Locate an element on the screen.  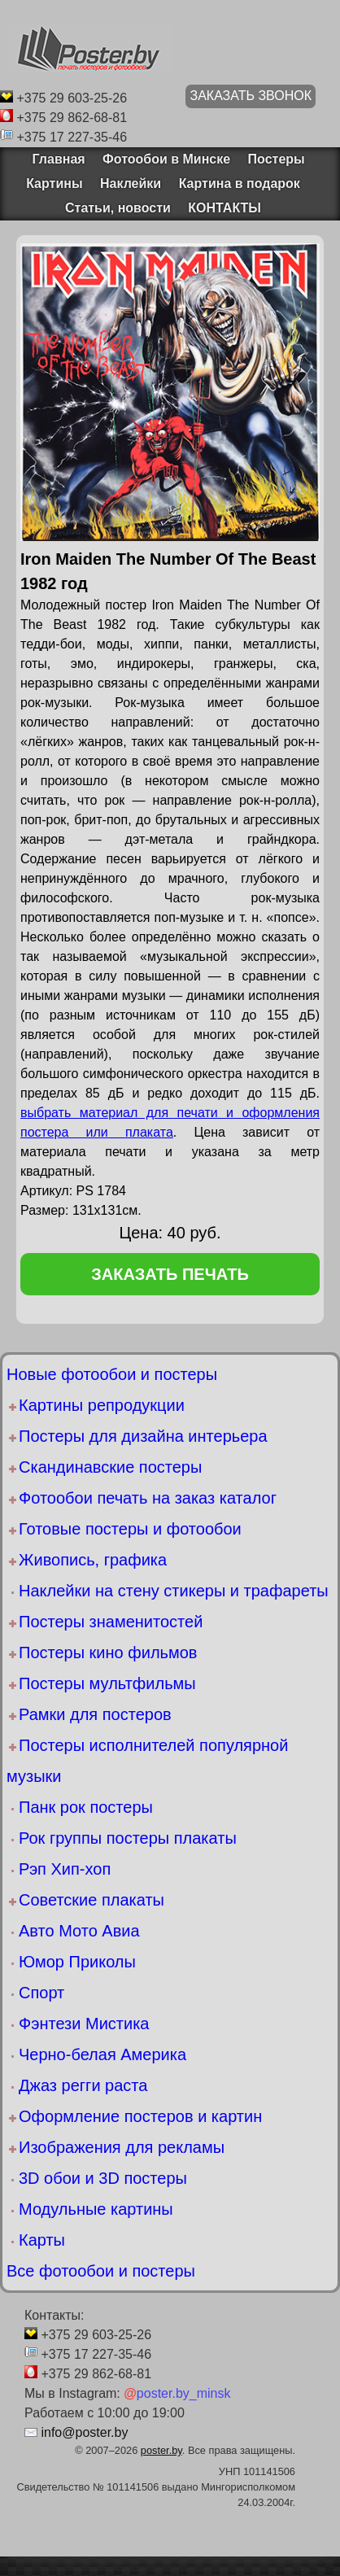
Карты is located at coordinates (42, 2240).